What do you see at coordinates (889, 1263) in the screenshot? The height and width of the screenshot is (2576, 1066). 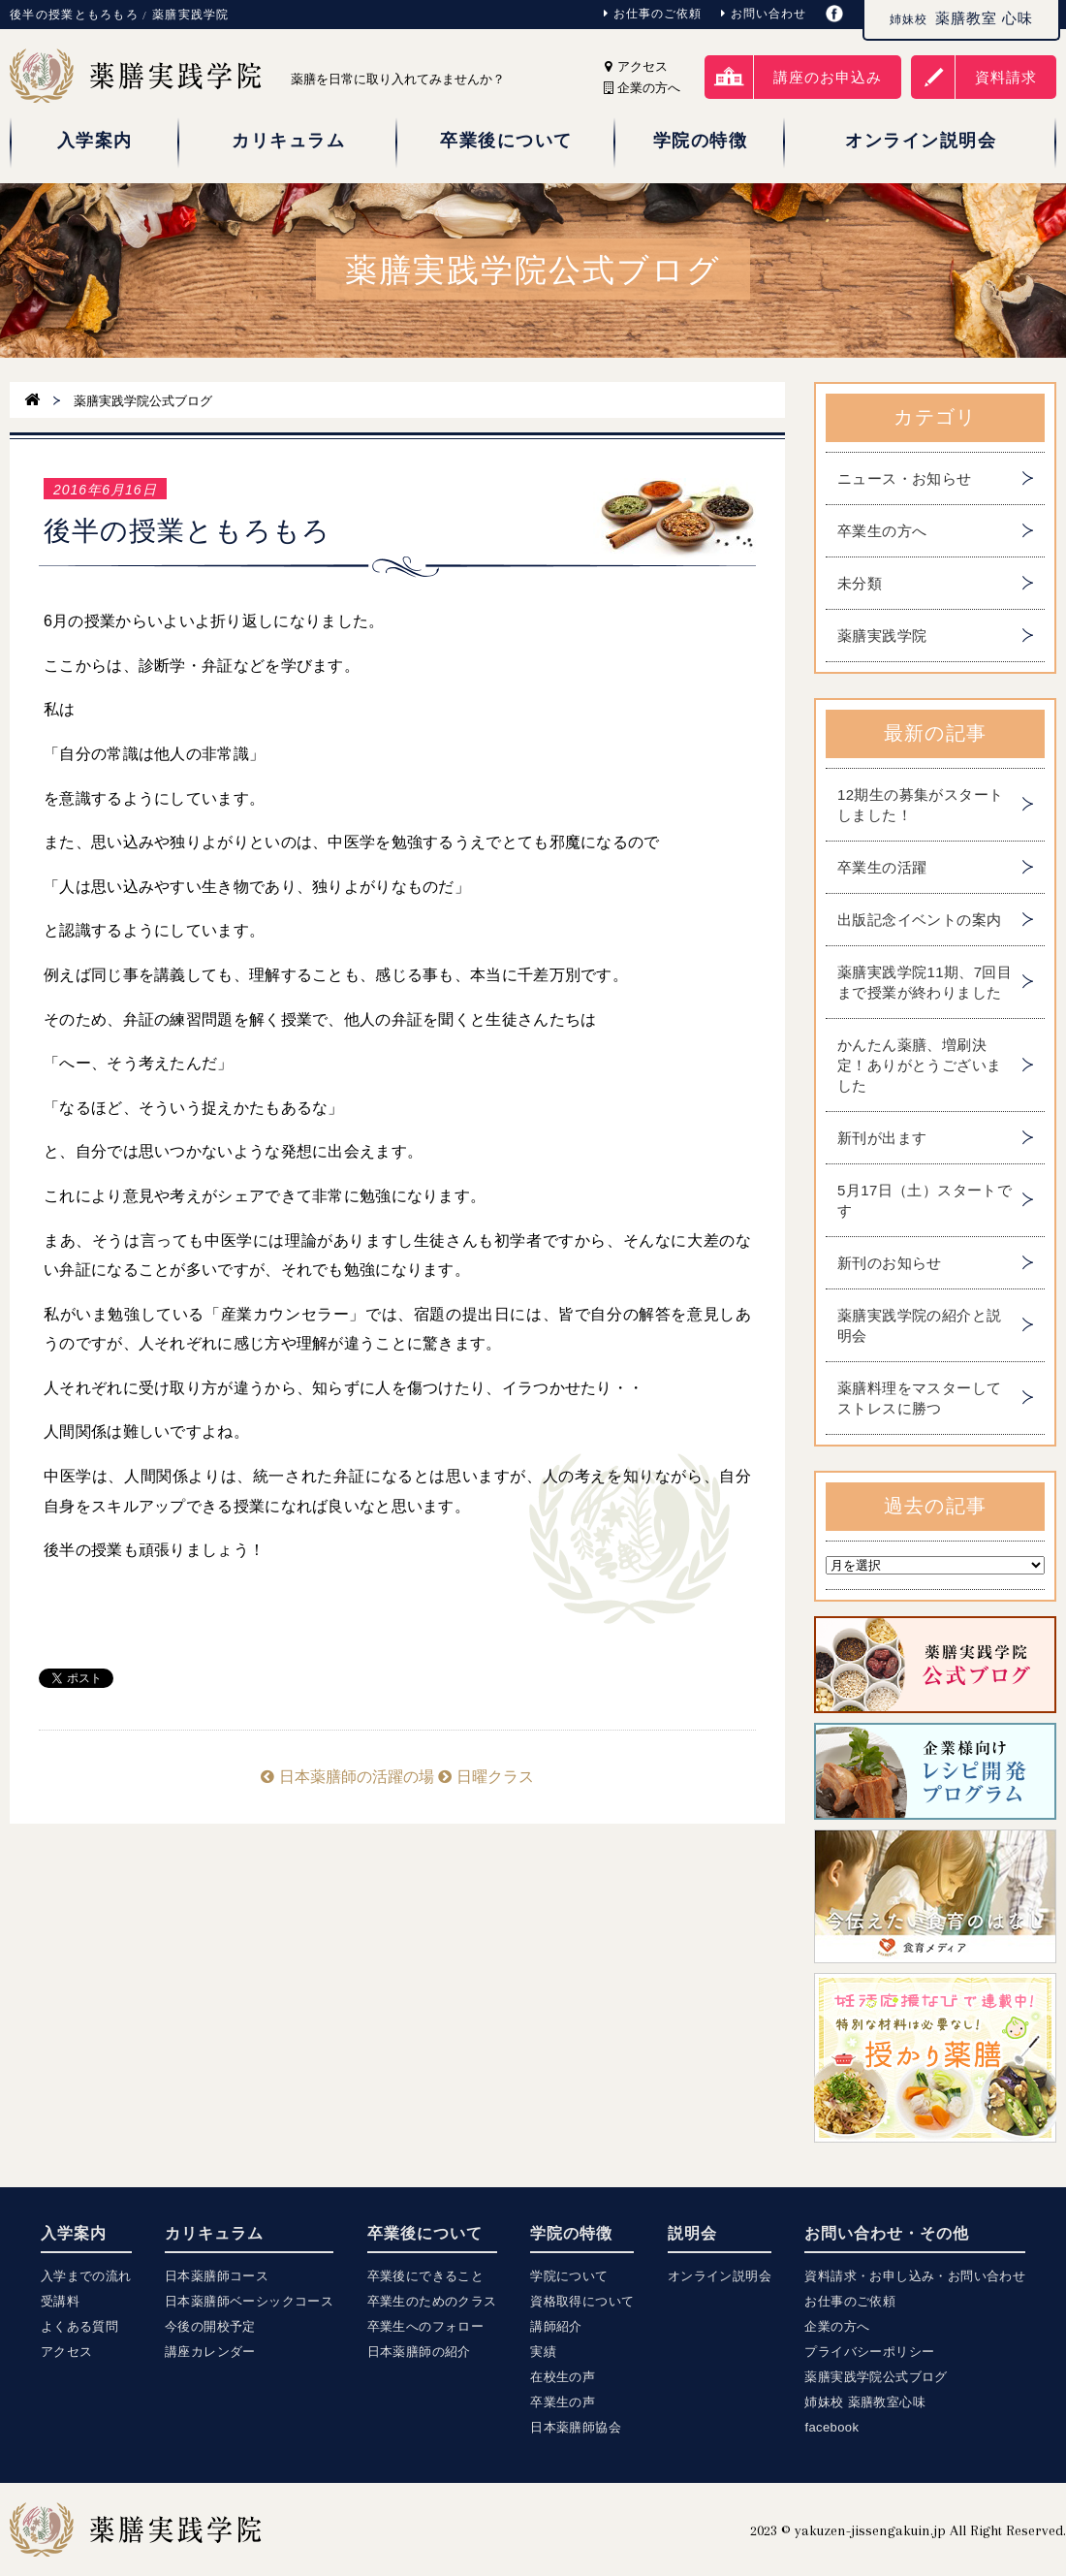 I see `新刊のお知らせ` at bounding box center [889, 1263].